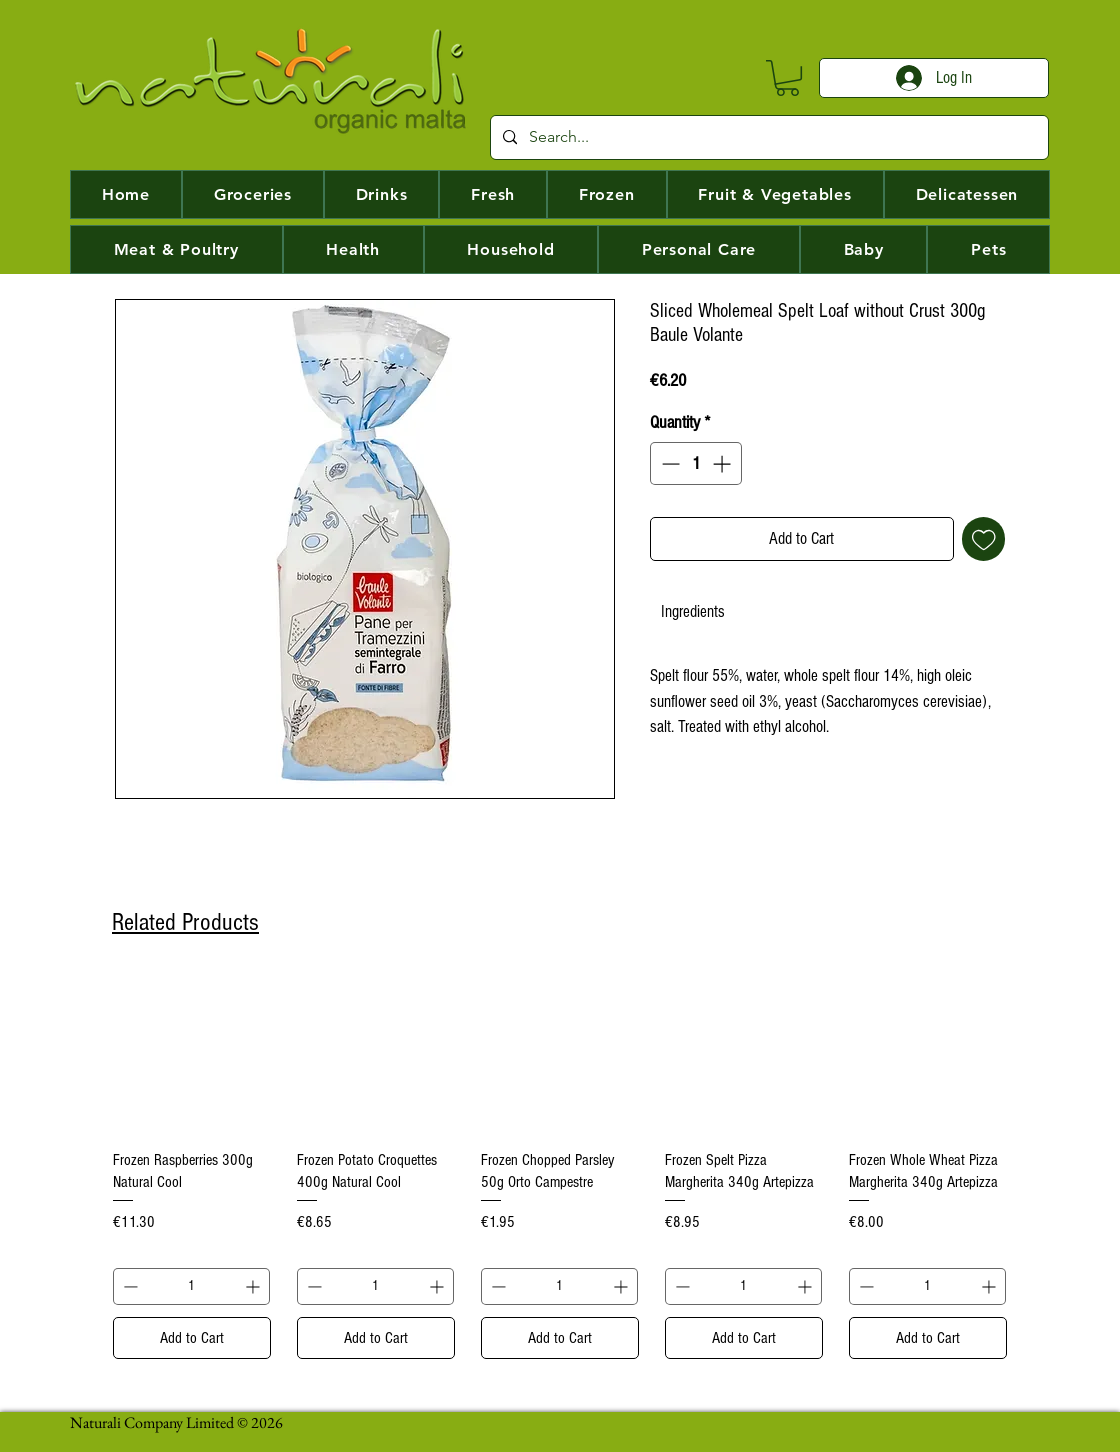 The width and height of the screenshot is (1120, 1452). Describe the element at coordinates (693, 611) in the screenshot. I see `[link]` at that location.